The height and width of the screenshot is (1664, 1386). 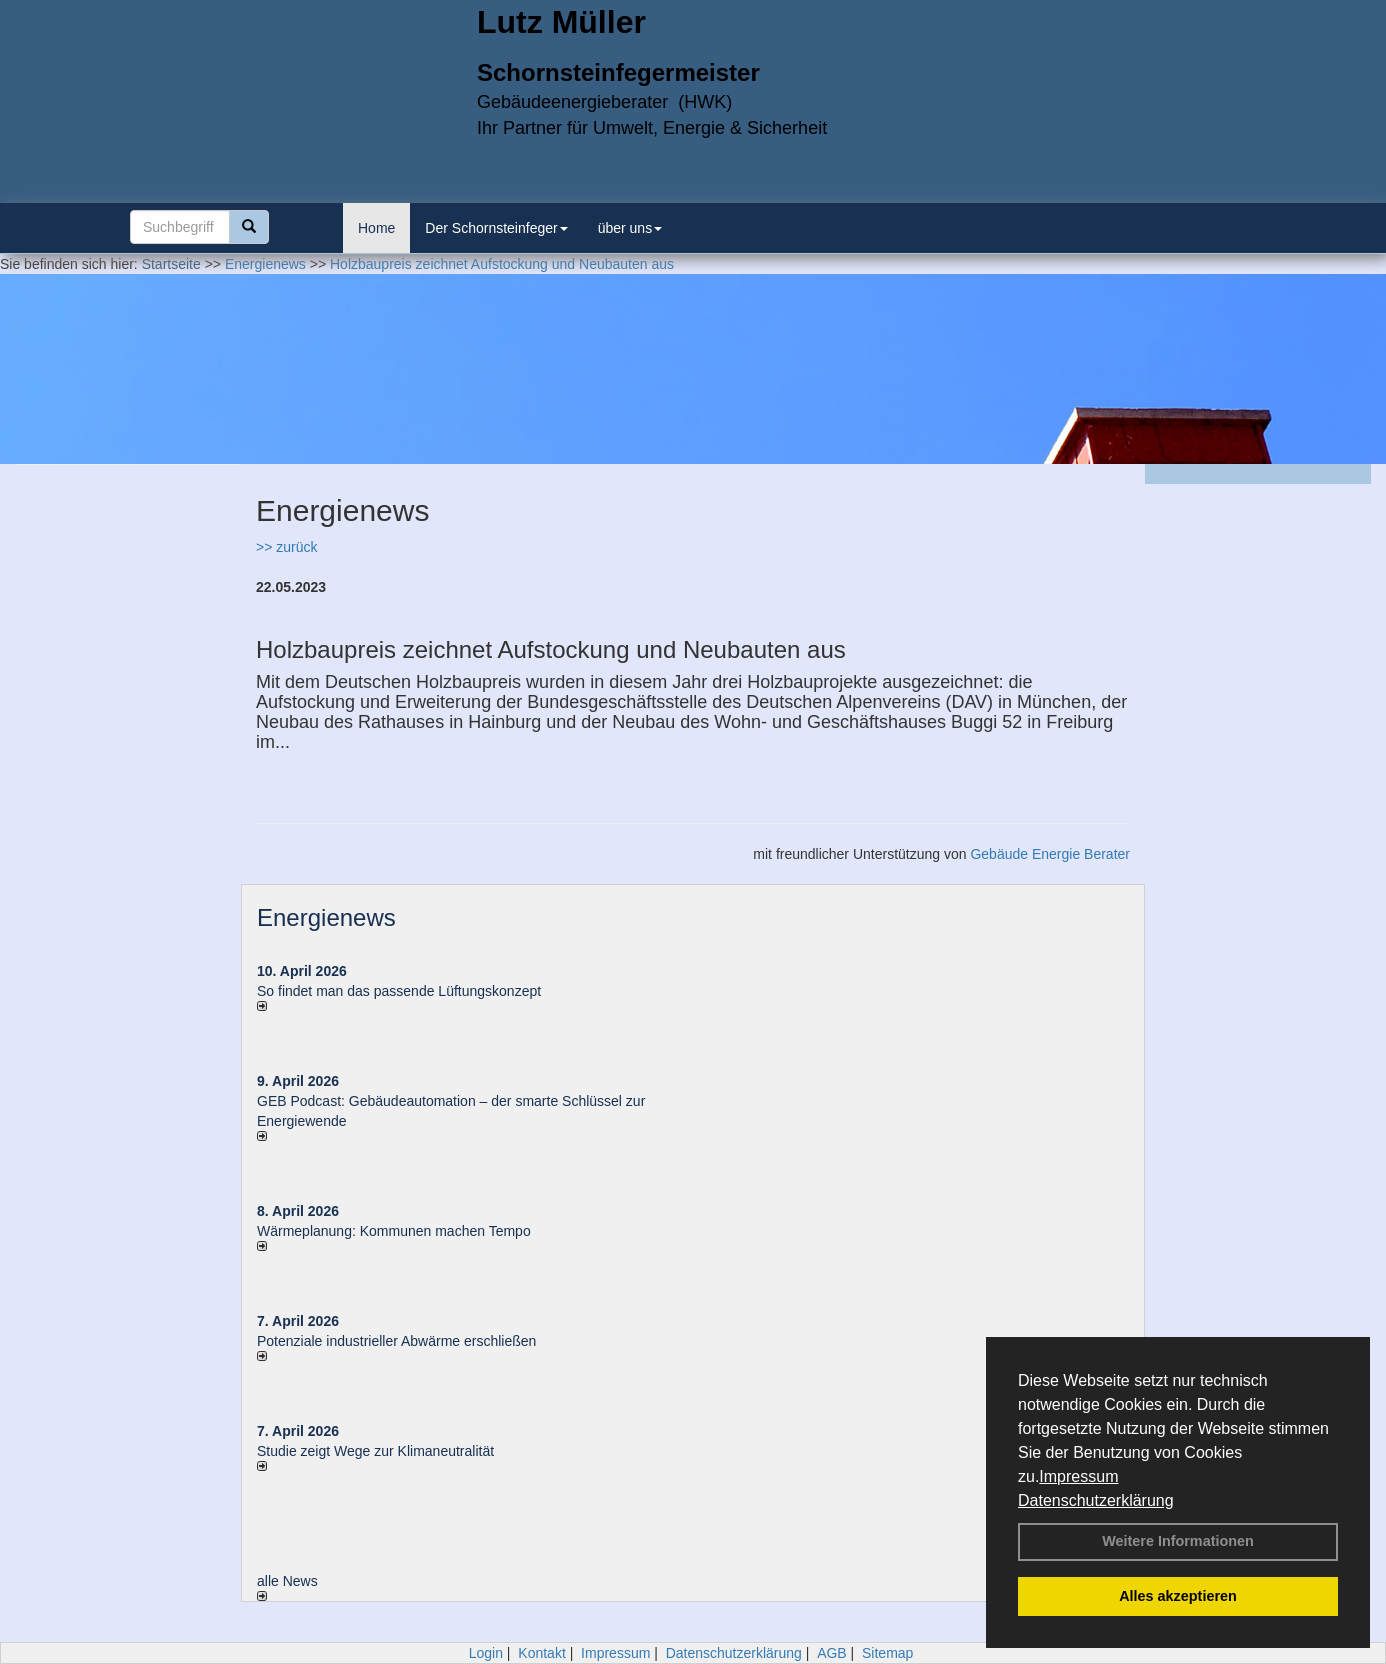 I want to click on Login, so click(x=486, y=1653).